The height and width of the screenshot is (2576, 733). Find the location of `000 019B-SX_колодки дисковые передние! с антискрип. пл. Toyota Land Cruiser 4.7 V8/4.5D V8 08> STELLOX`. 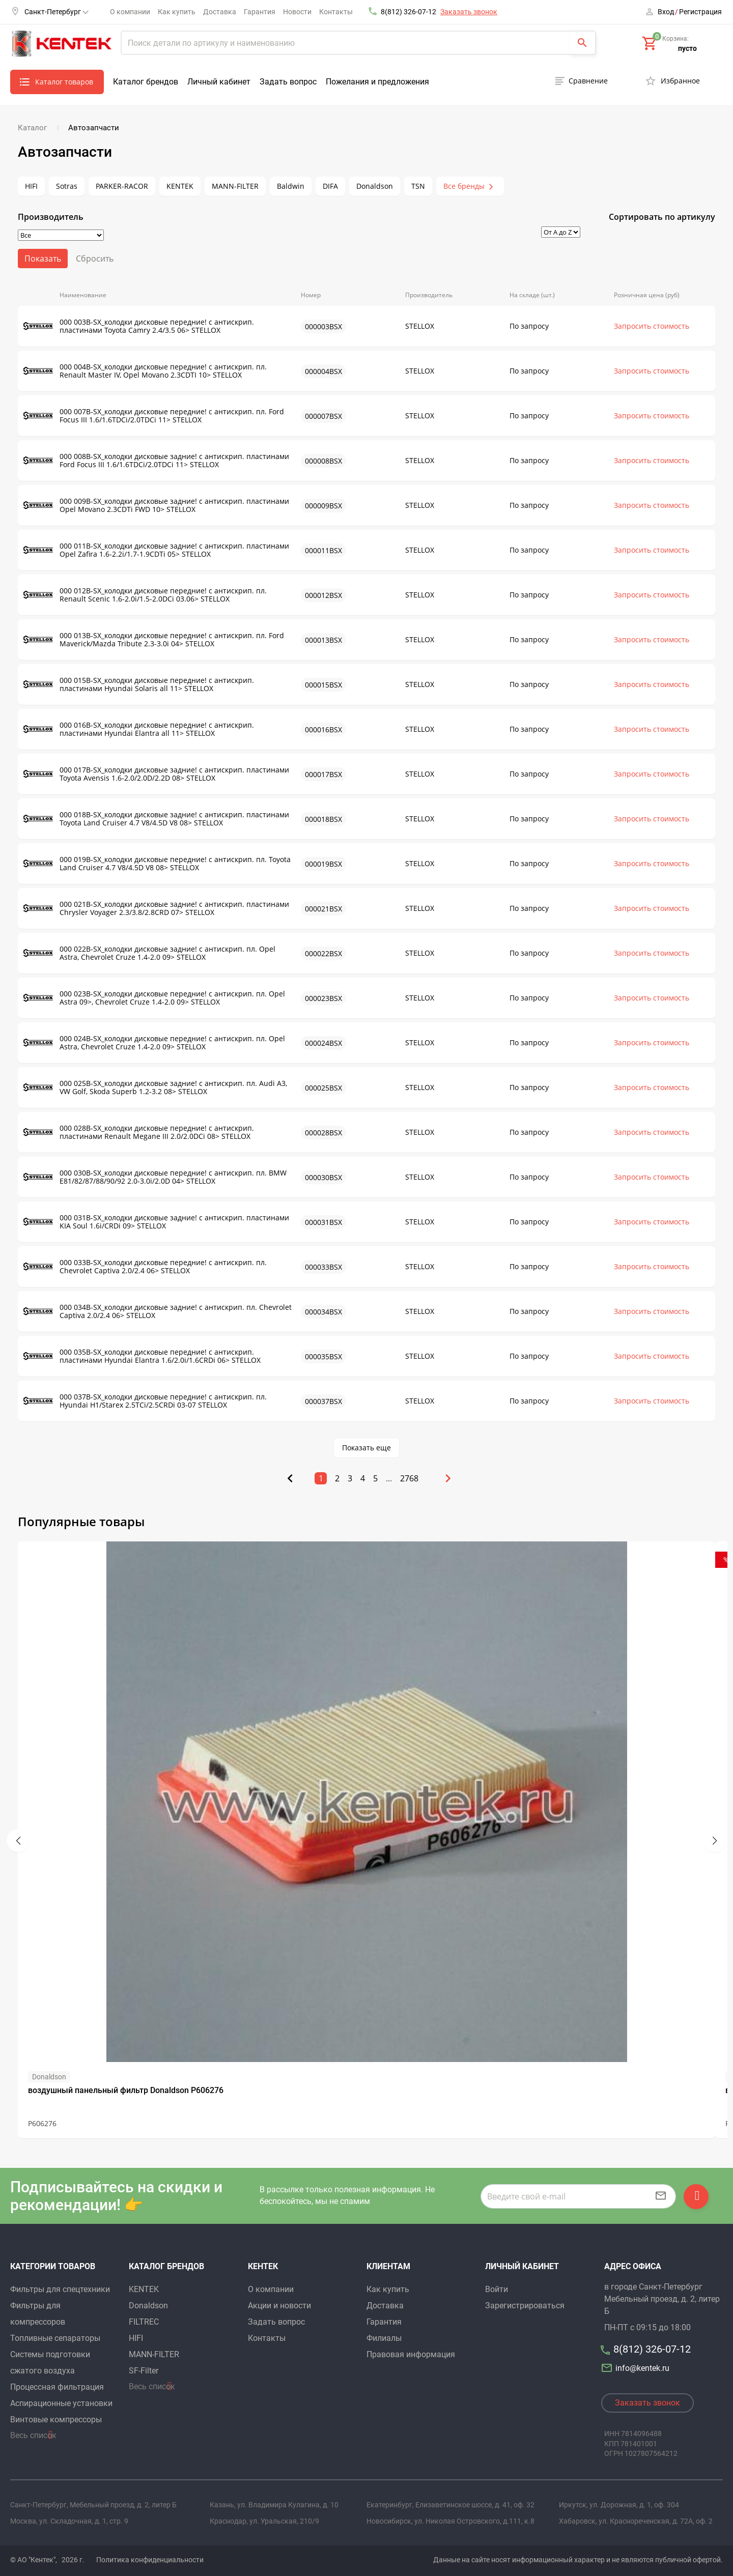

000 019B-SX_колодки дисковые передние! с антискрип. пл. Toyota Land Cruiser 4.7 V8/4.5D V8 08> STELLOX is located at coordinates (157, 863).